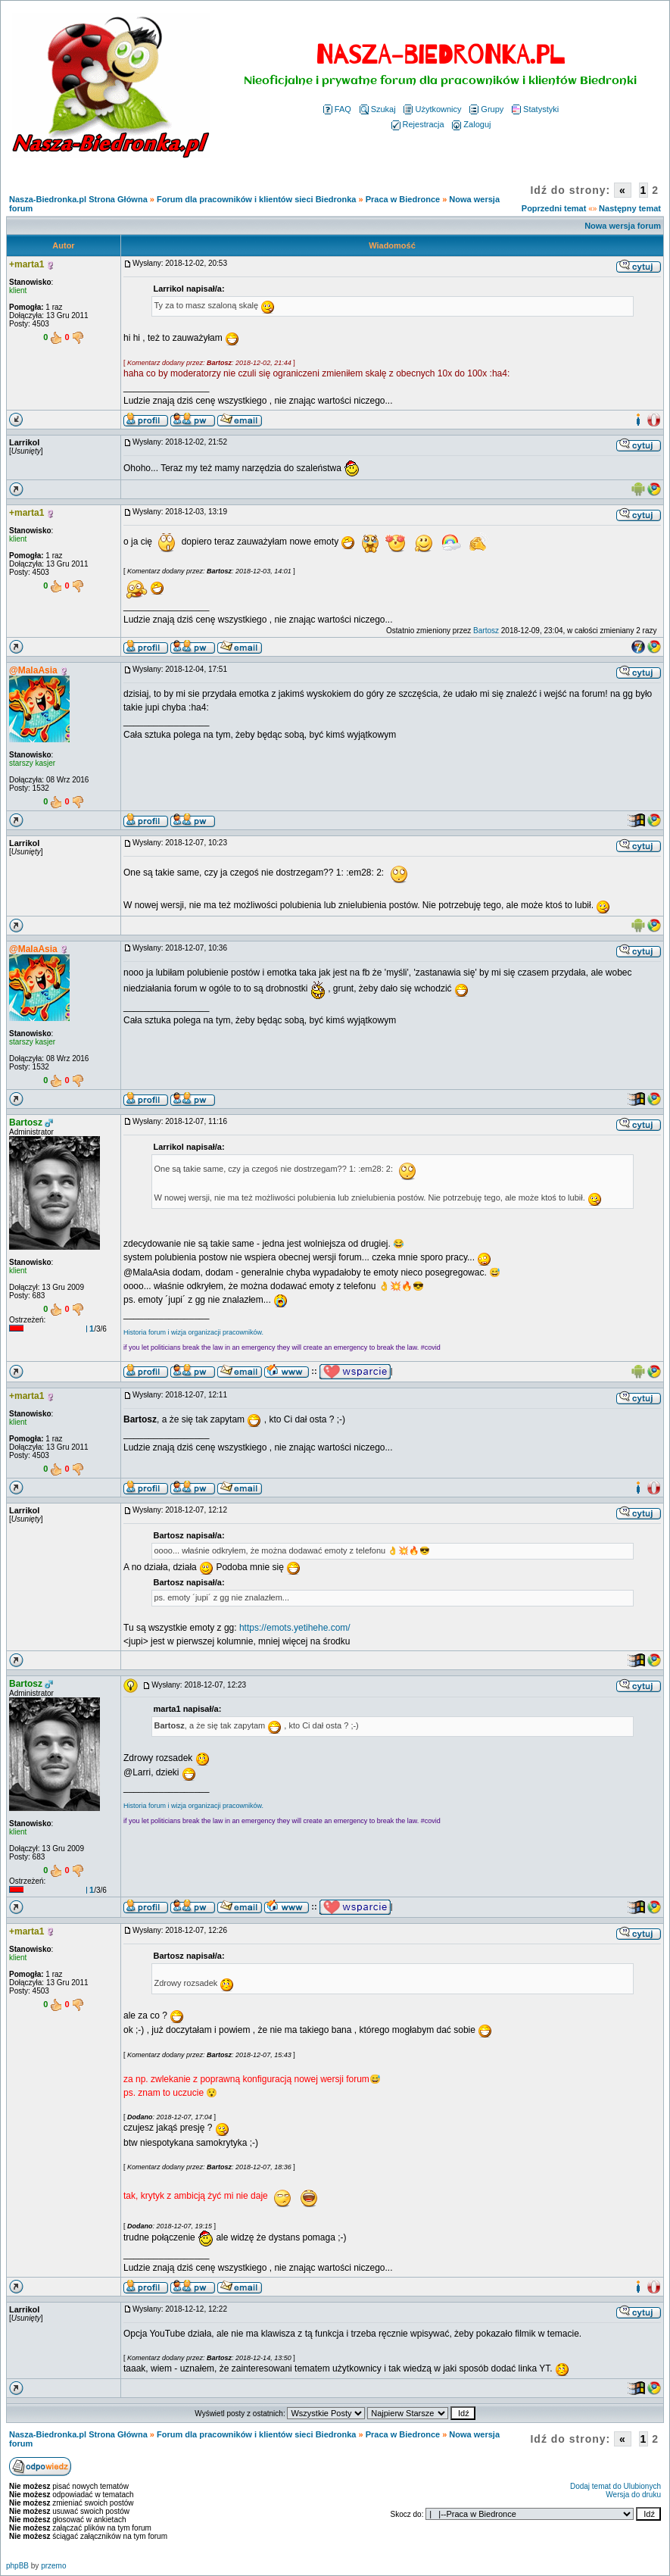 The height and width of the screenshot is (2576, 670). What do you see at coordinates (417, 124) in the screenshot?
I see `Rejestracja` at bounding box center [417, 124].